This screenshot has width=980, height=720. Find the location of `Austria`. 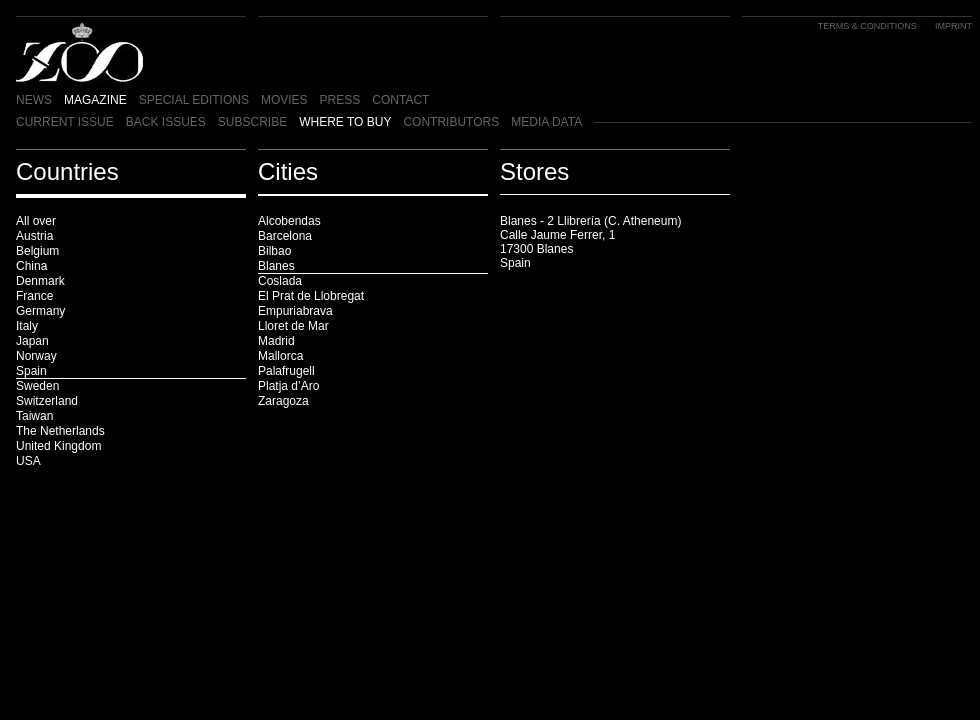

Austria is located at coordinates (34, 236).